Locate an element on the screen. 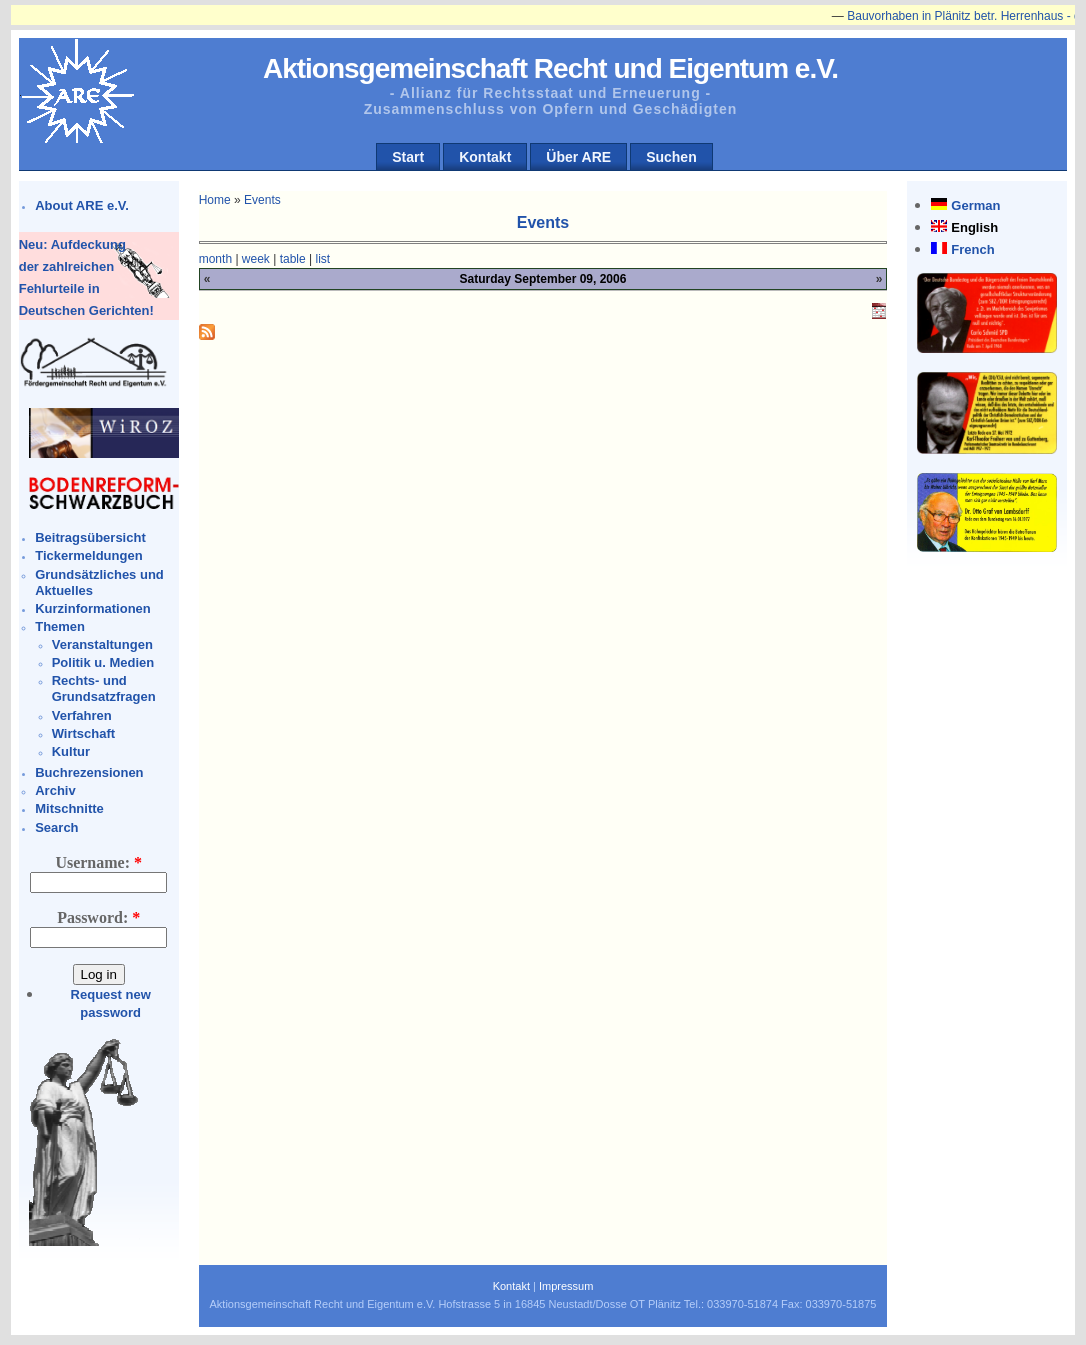 This screenshot has height=1345, width=1086. month is located at coordinates (215, 259).